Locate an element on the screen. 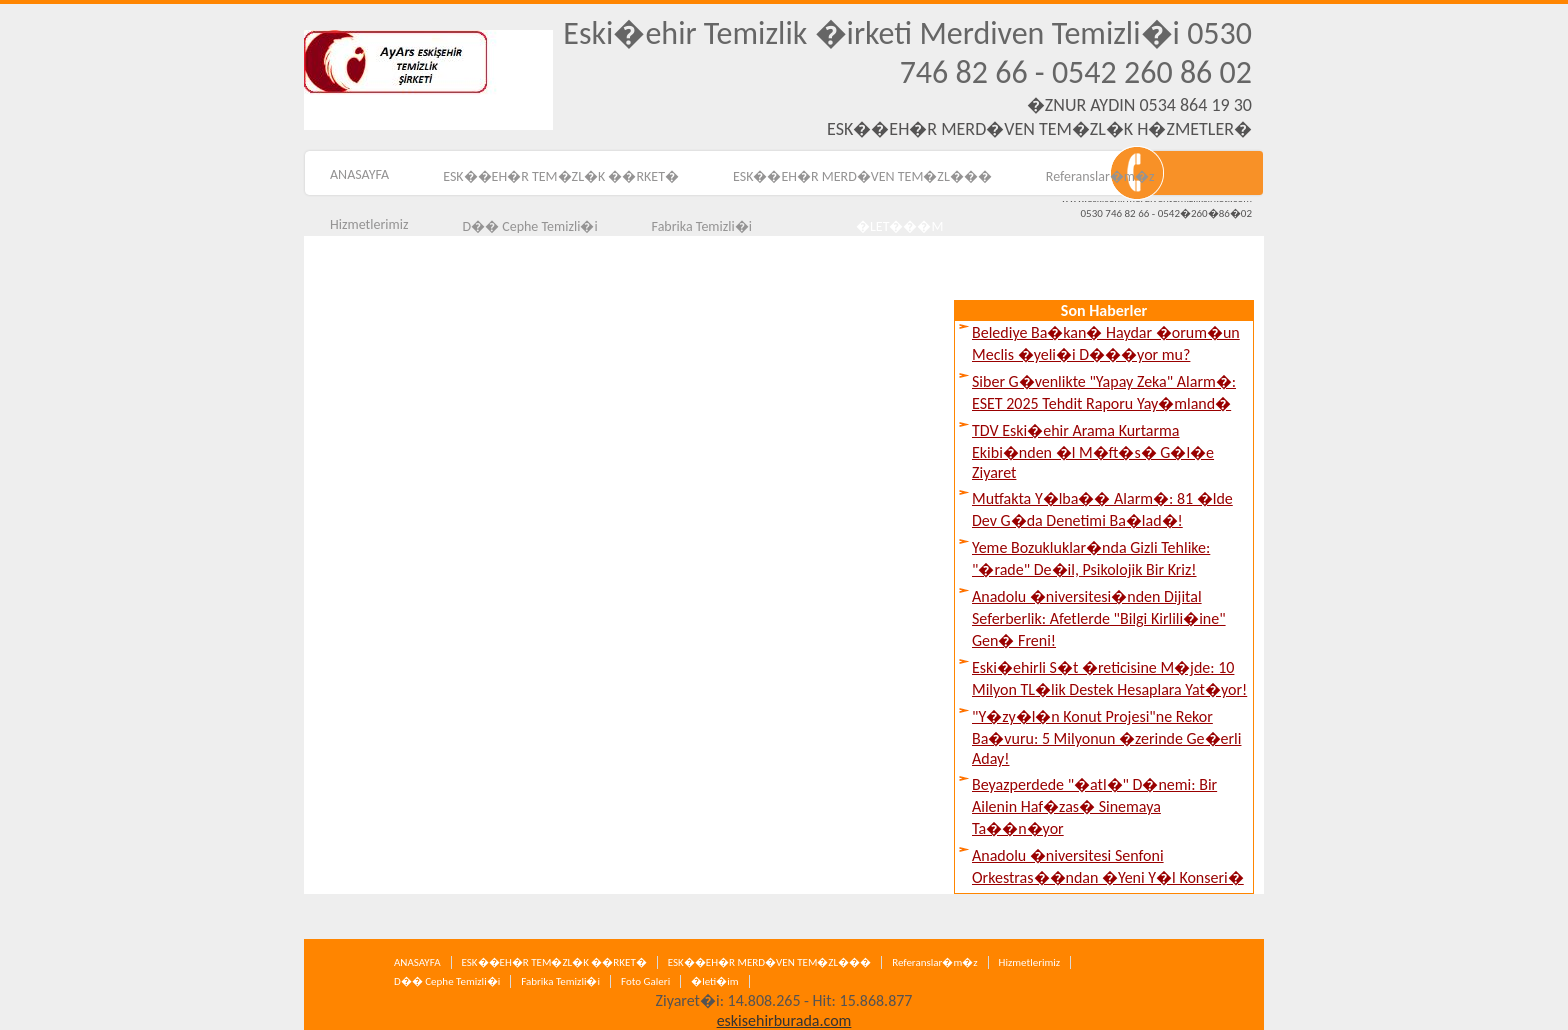 The image size is (1568, 1030). �leti�im is located at coordinates (714, 981).